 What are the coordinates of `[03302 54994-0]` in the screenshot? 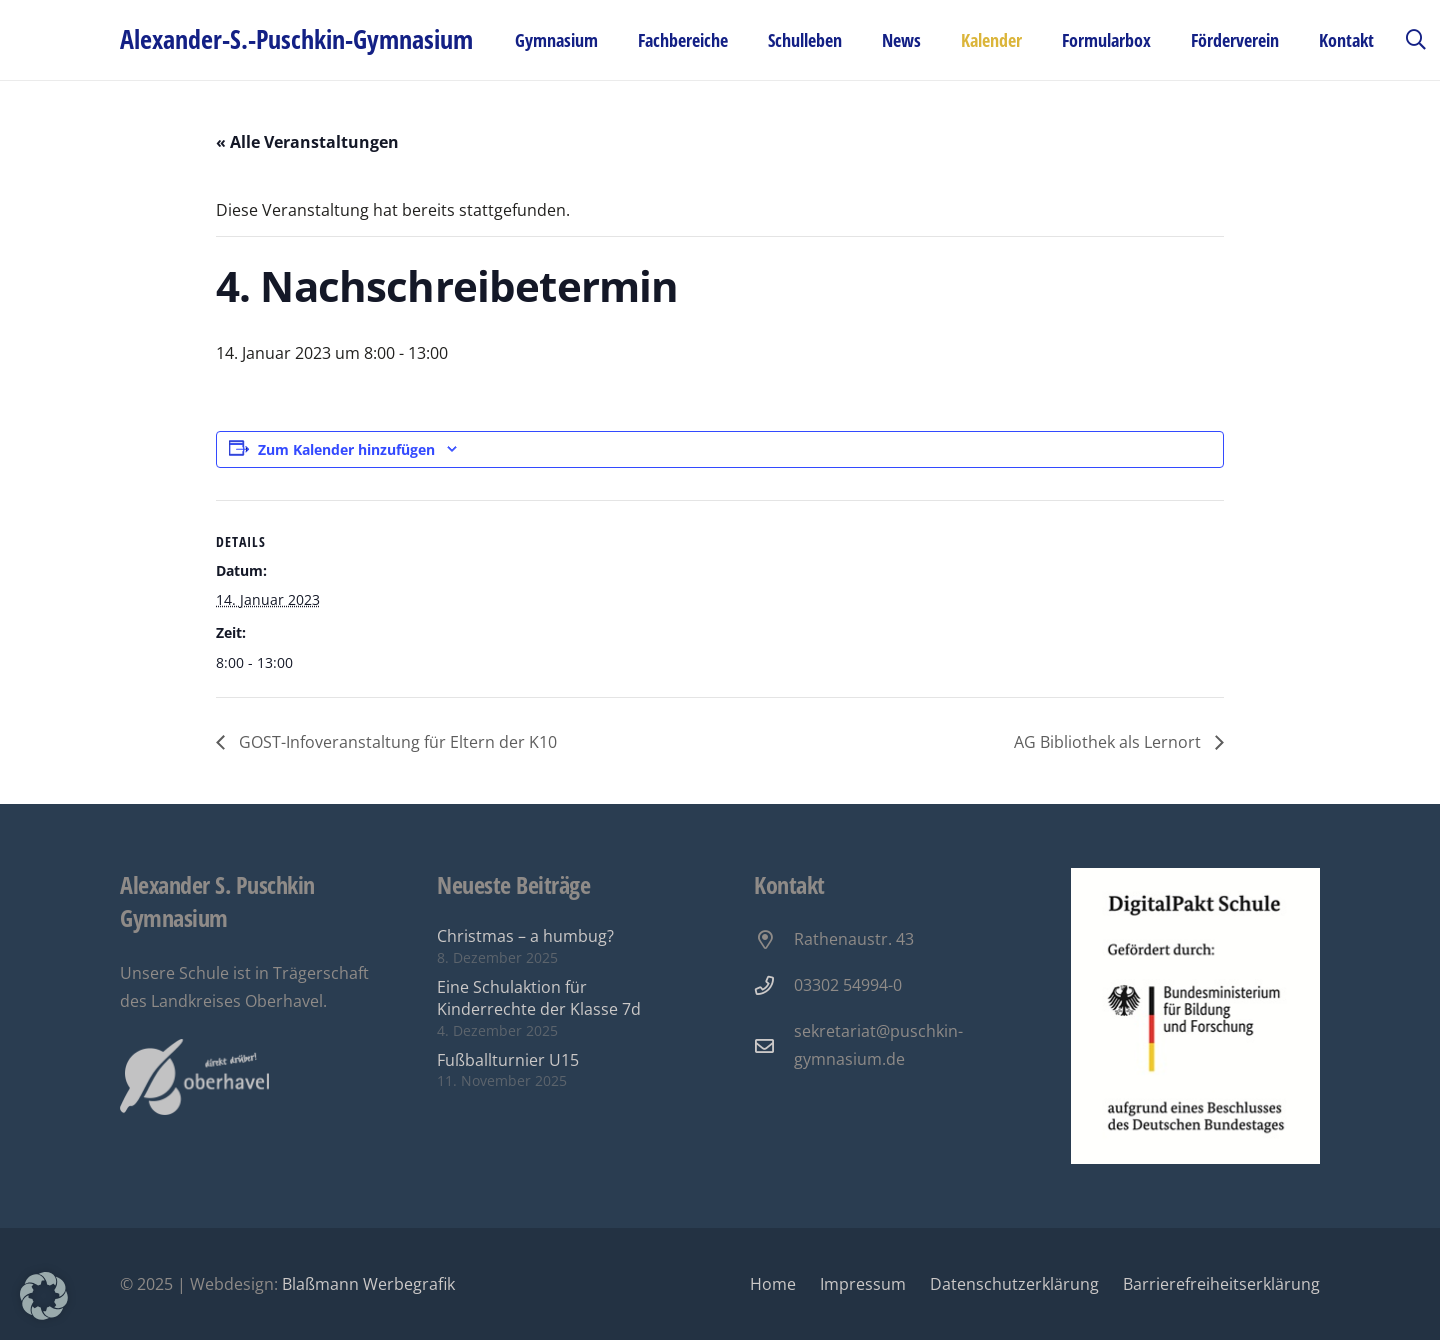 It's located at (774, 985).